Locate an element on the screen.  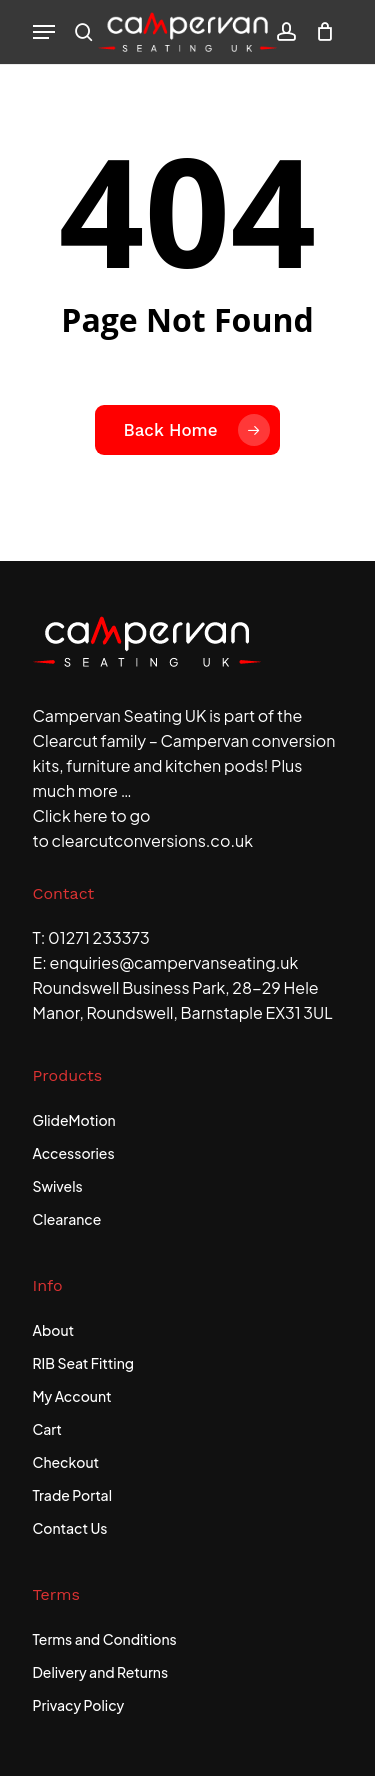
About is located at coordinates (54, 1330).